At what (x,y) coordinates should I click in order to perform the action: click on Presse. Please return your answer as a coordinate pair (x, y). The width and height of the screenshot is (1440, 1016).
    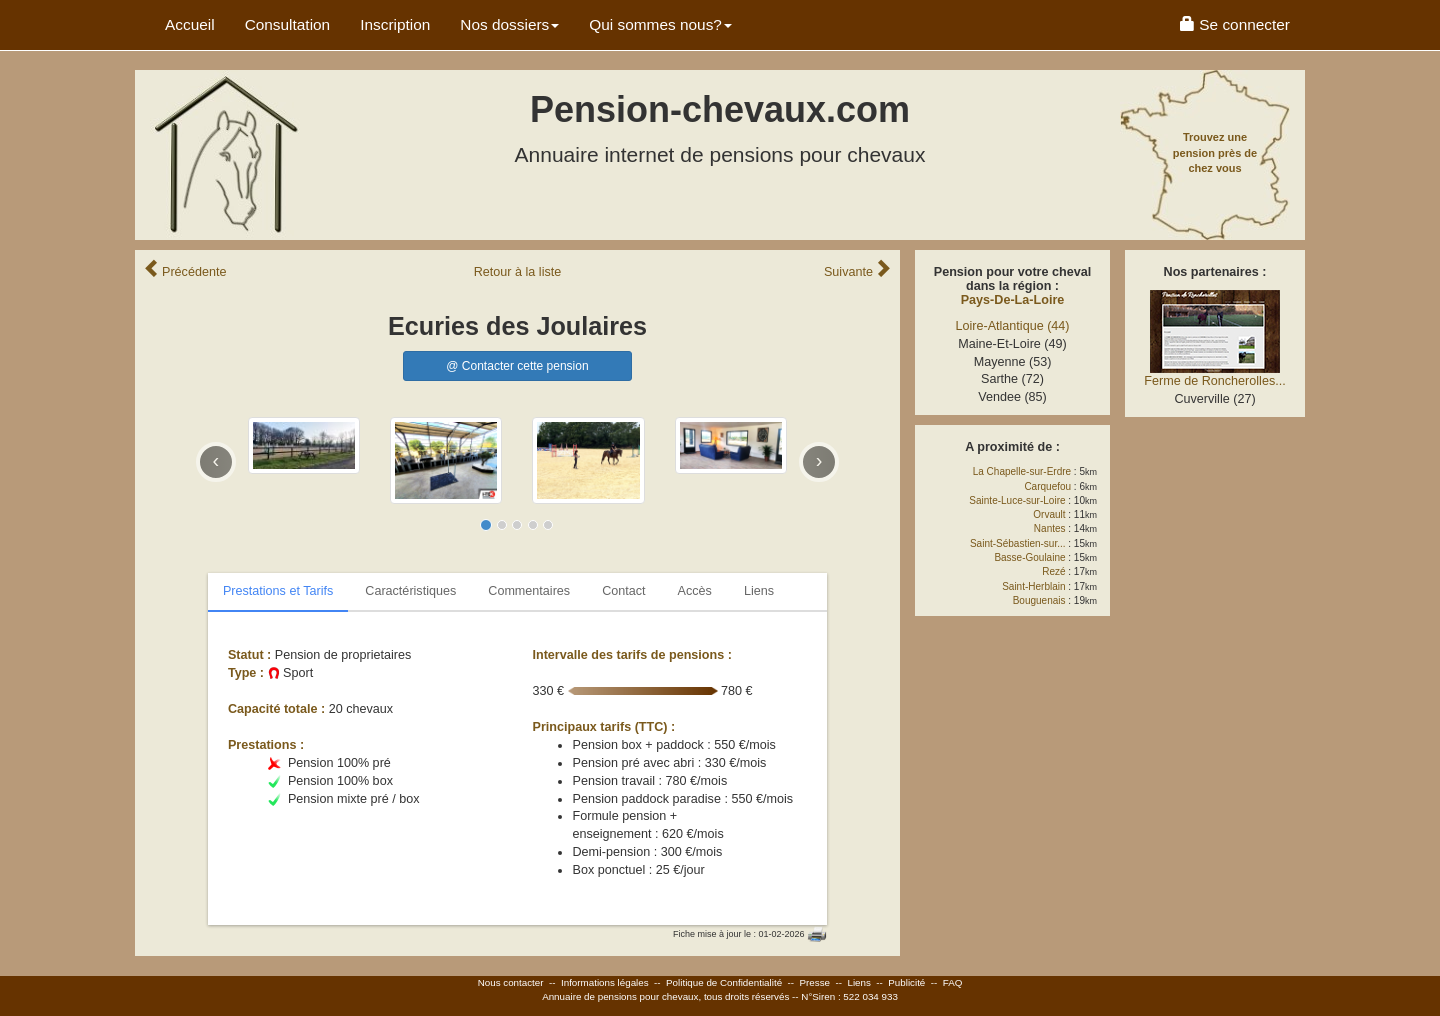
    Looking at the image, I should click on (815, 982).